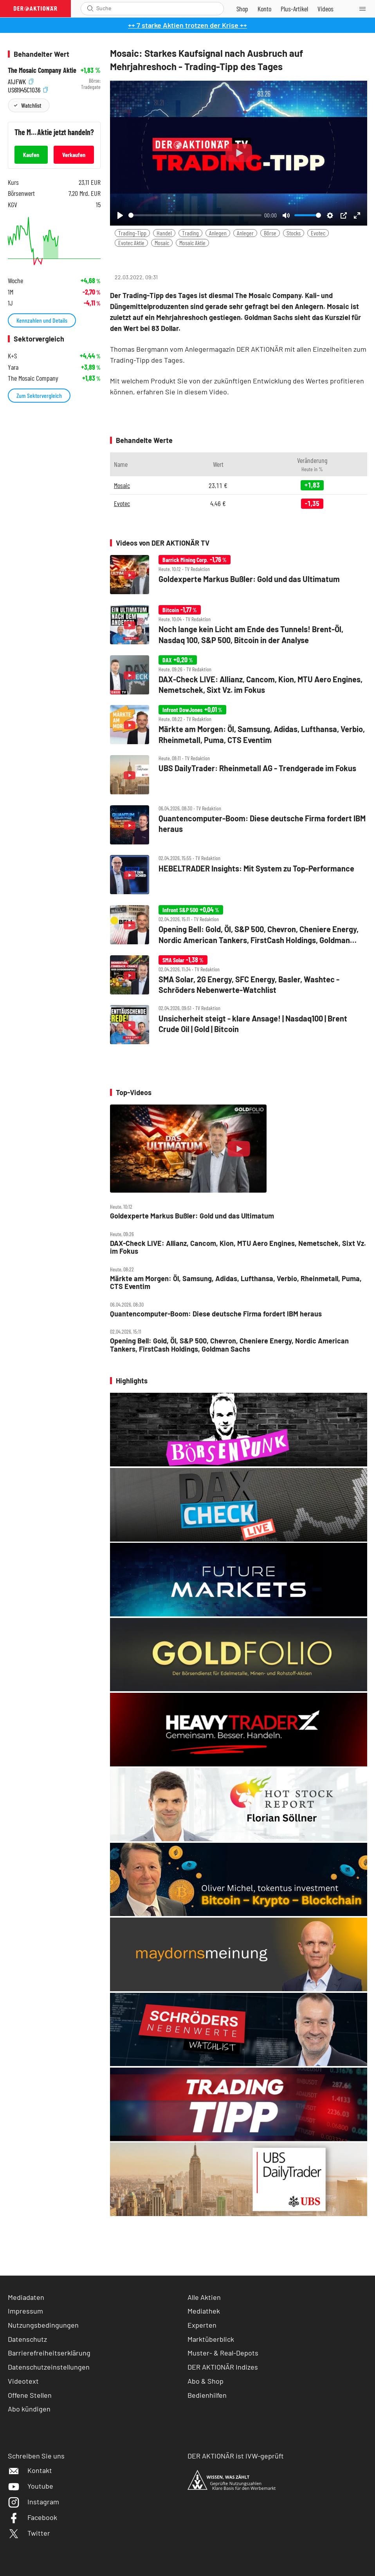 Image resolution: width=375 pixels, height=2576 pixels. Describe the element at coordinates (238, 575) in the screenshot. I see `[Goldexperte Markus Bußler: Gold und das Ultimatum]` at that location.